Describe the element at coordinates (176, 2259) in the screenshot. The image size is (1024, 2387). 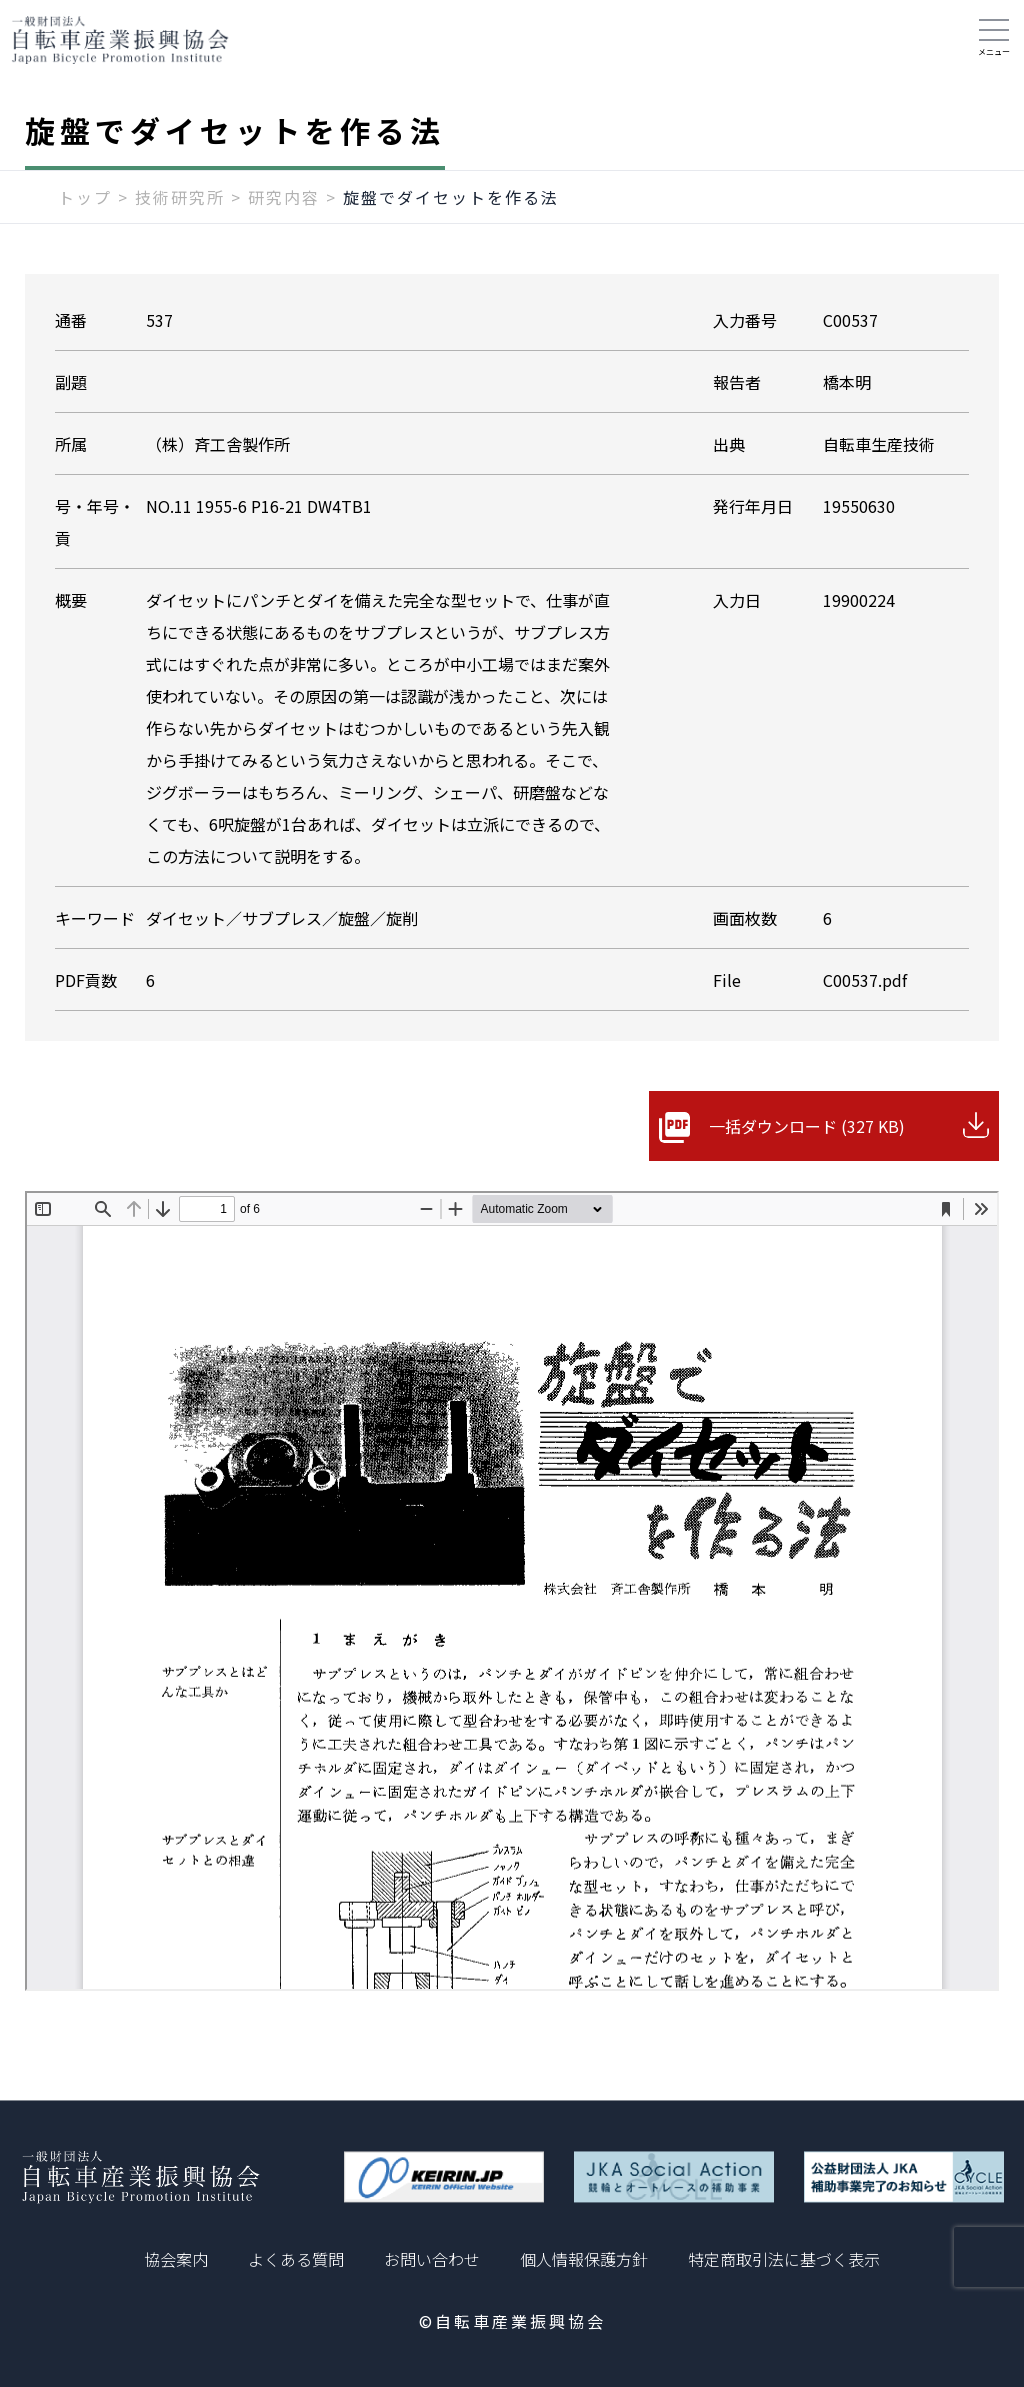
I see `協会案内` at that location.